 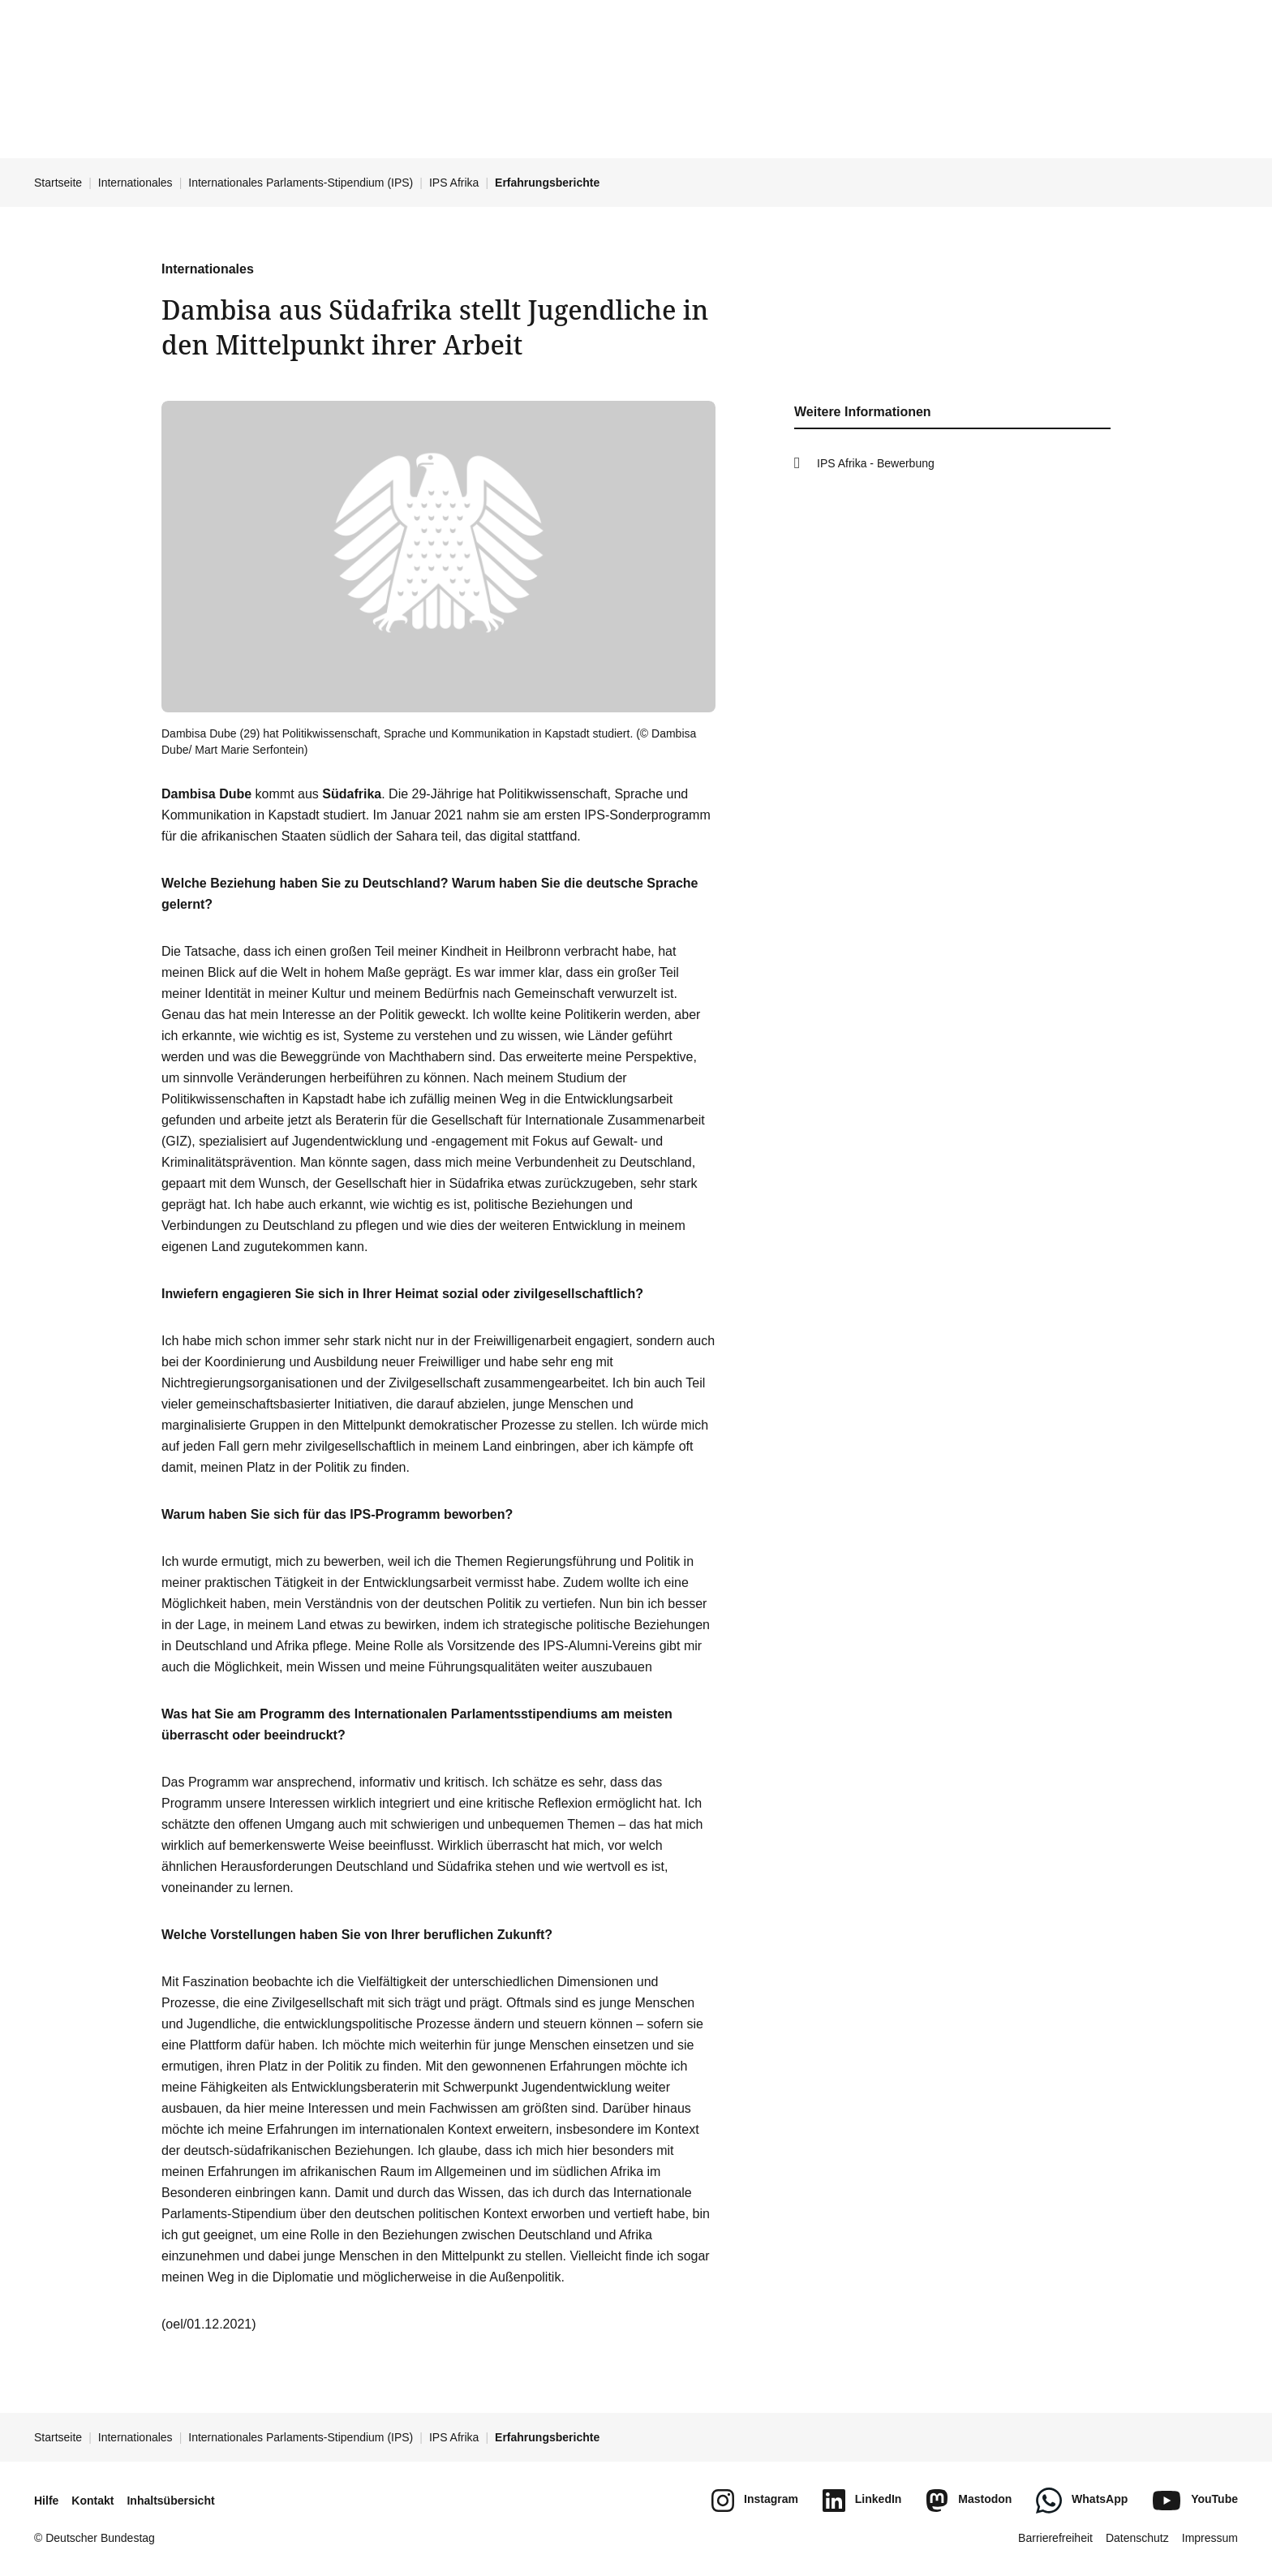 I want to click on Datenschutz, so click(x=1137, y=2537).